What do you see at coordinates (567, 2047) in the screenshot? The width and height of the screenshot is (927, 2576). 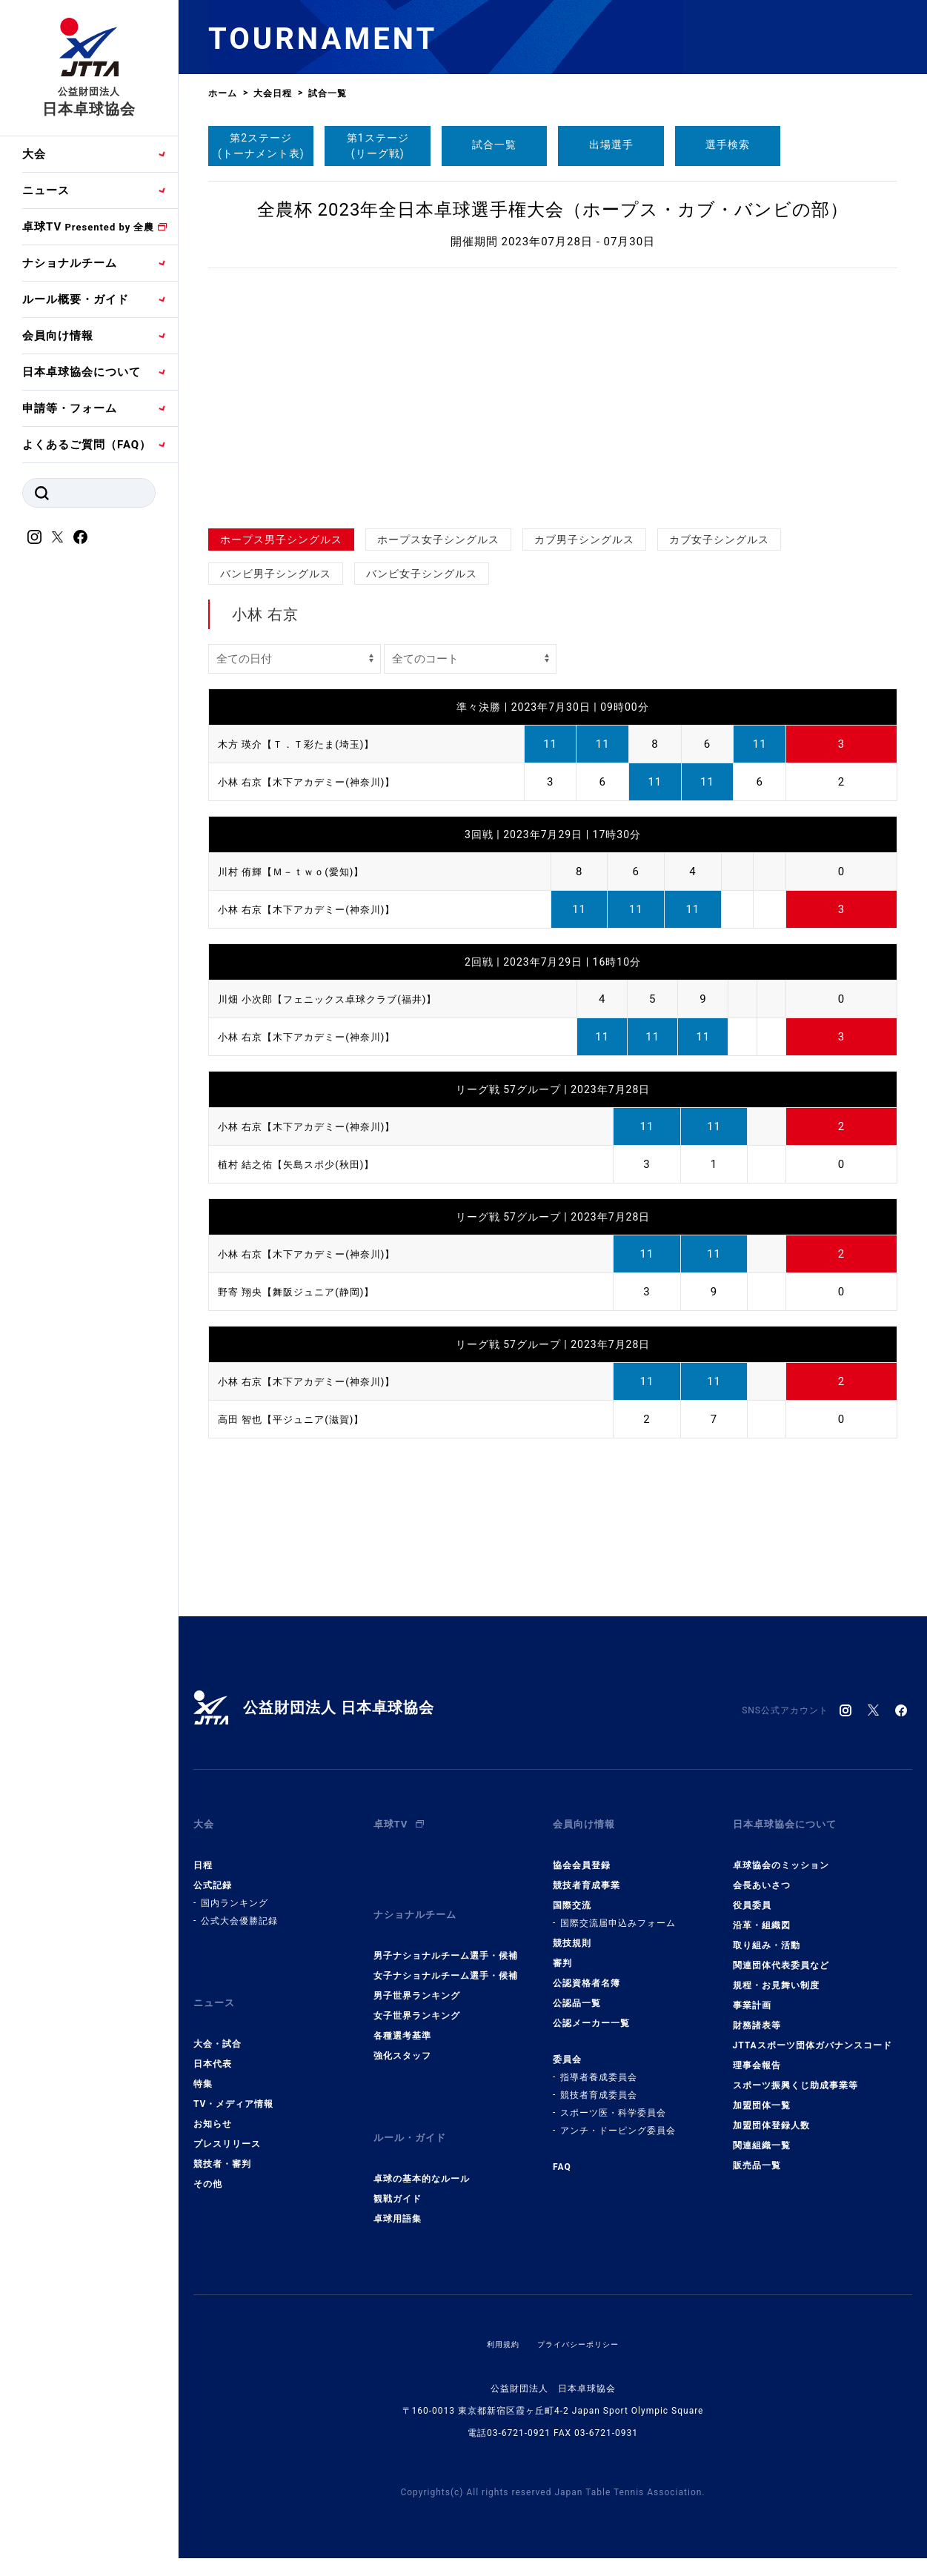 I see `委員会` at bounding box center [567, 2047].